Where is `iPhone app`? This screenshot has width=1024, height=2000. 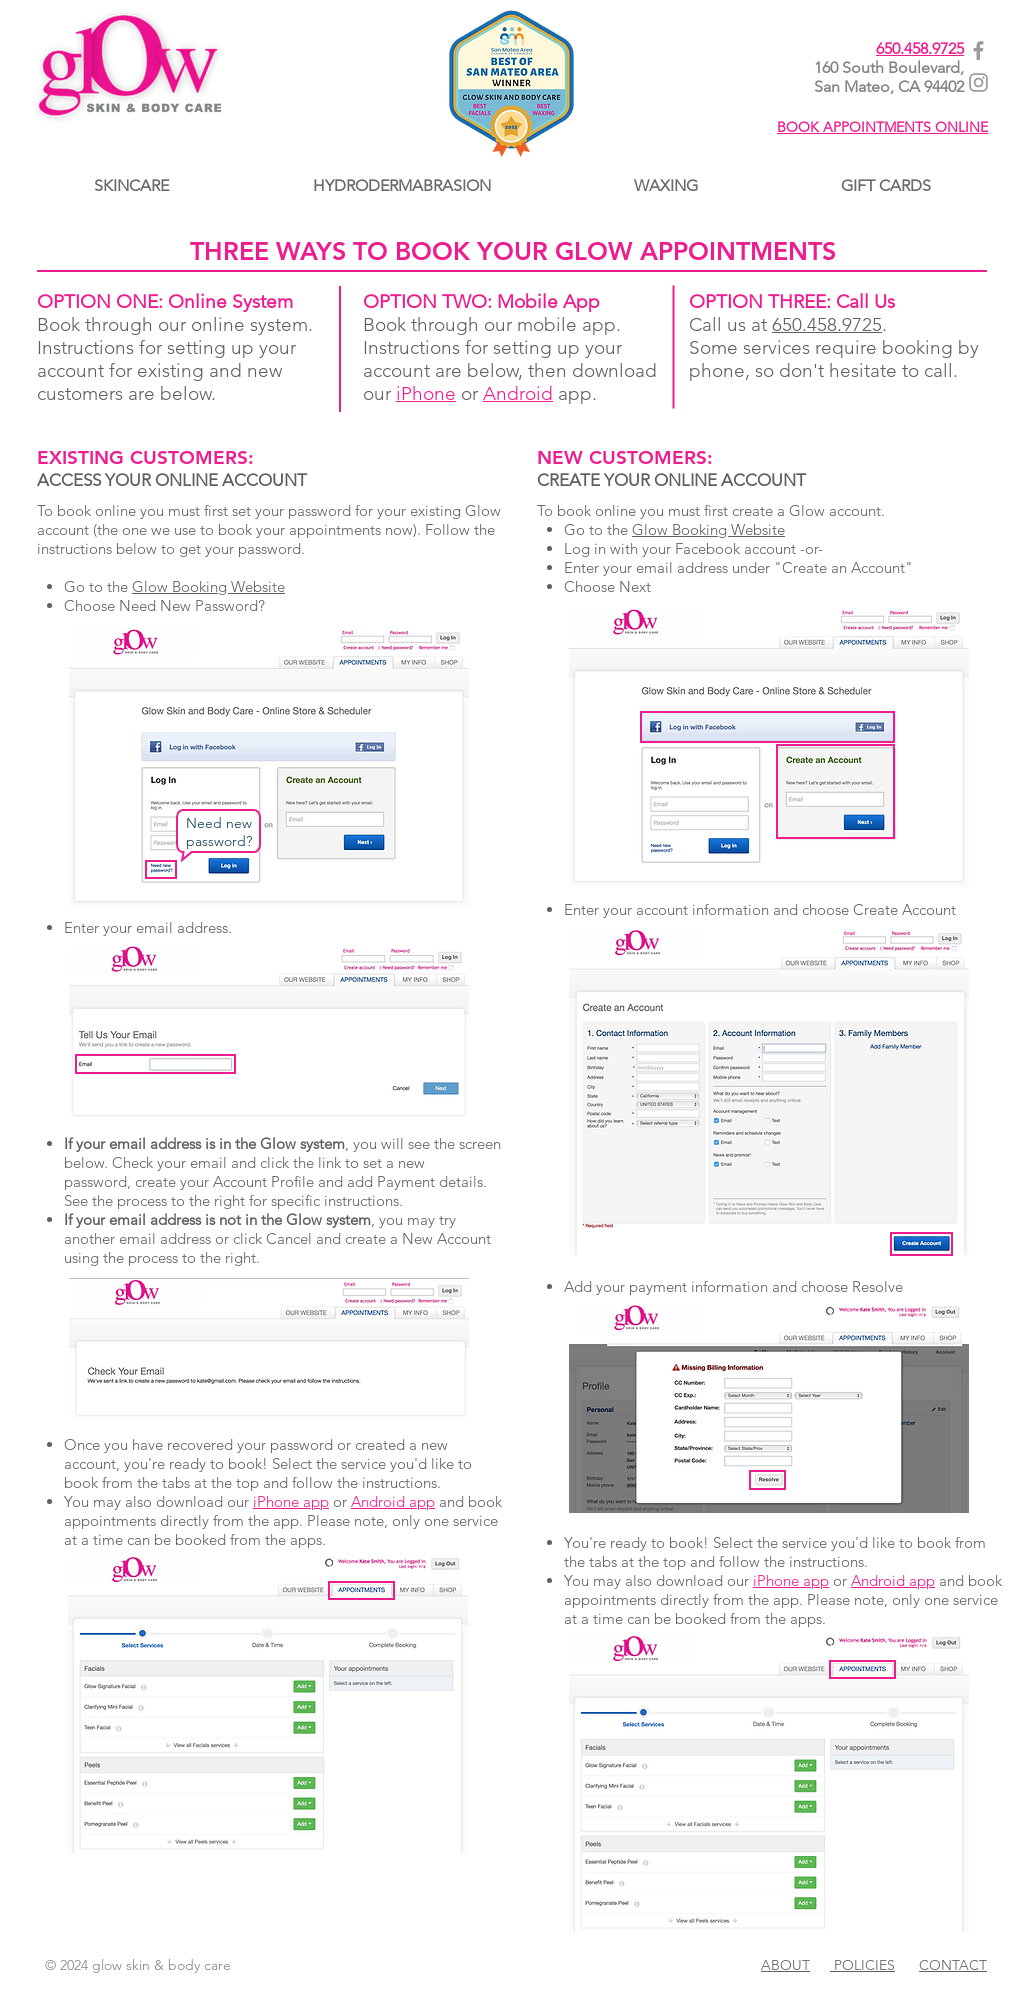 iPhone app is located at coordinates (291, 1501).